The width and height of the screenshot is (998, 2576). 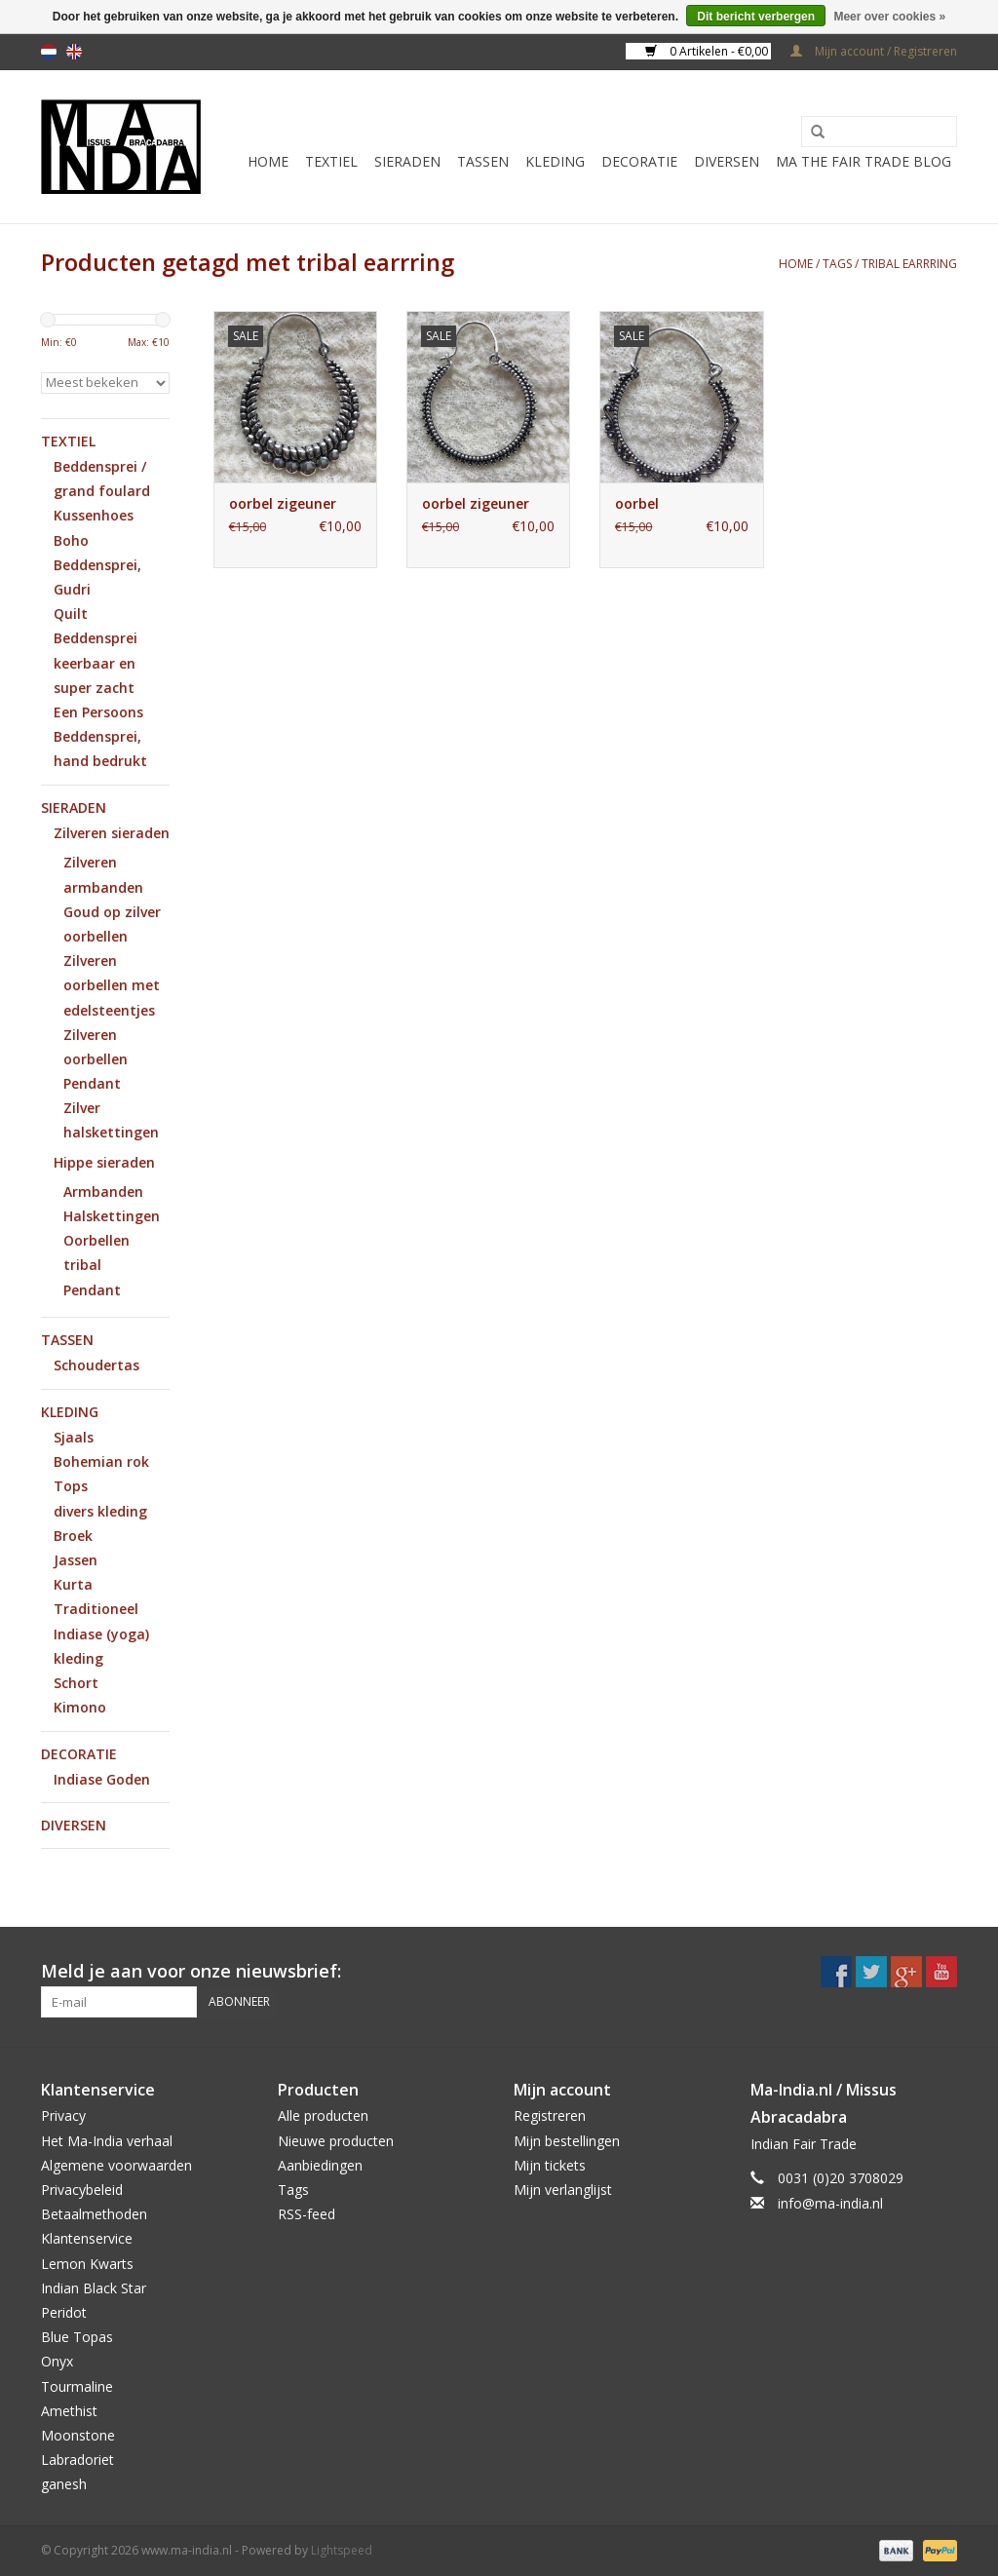 What do you see at coordinates (563, 2189) in the screenshot?
I see `Mijn verlanglijst` at bounding box center [563, 2189].